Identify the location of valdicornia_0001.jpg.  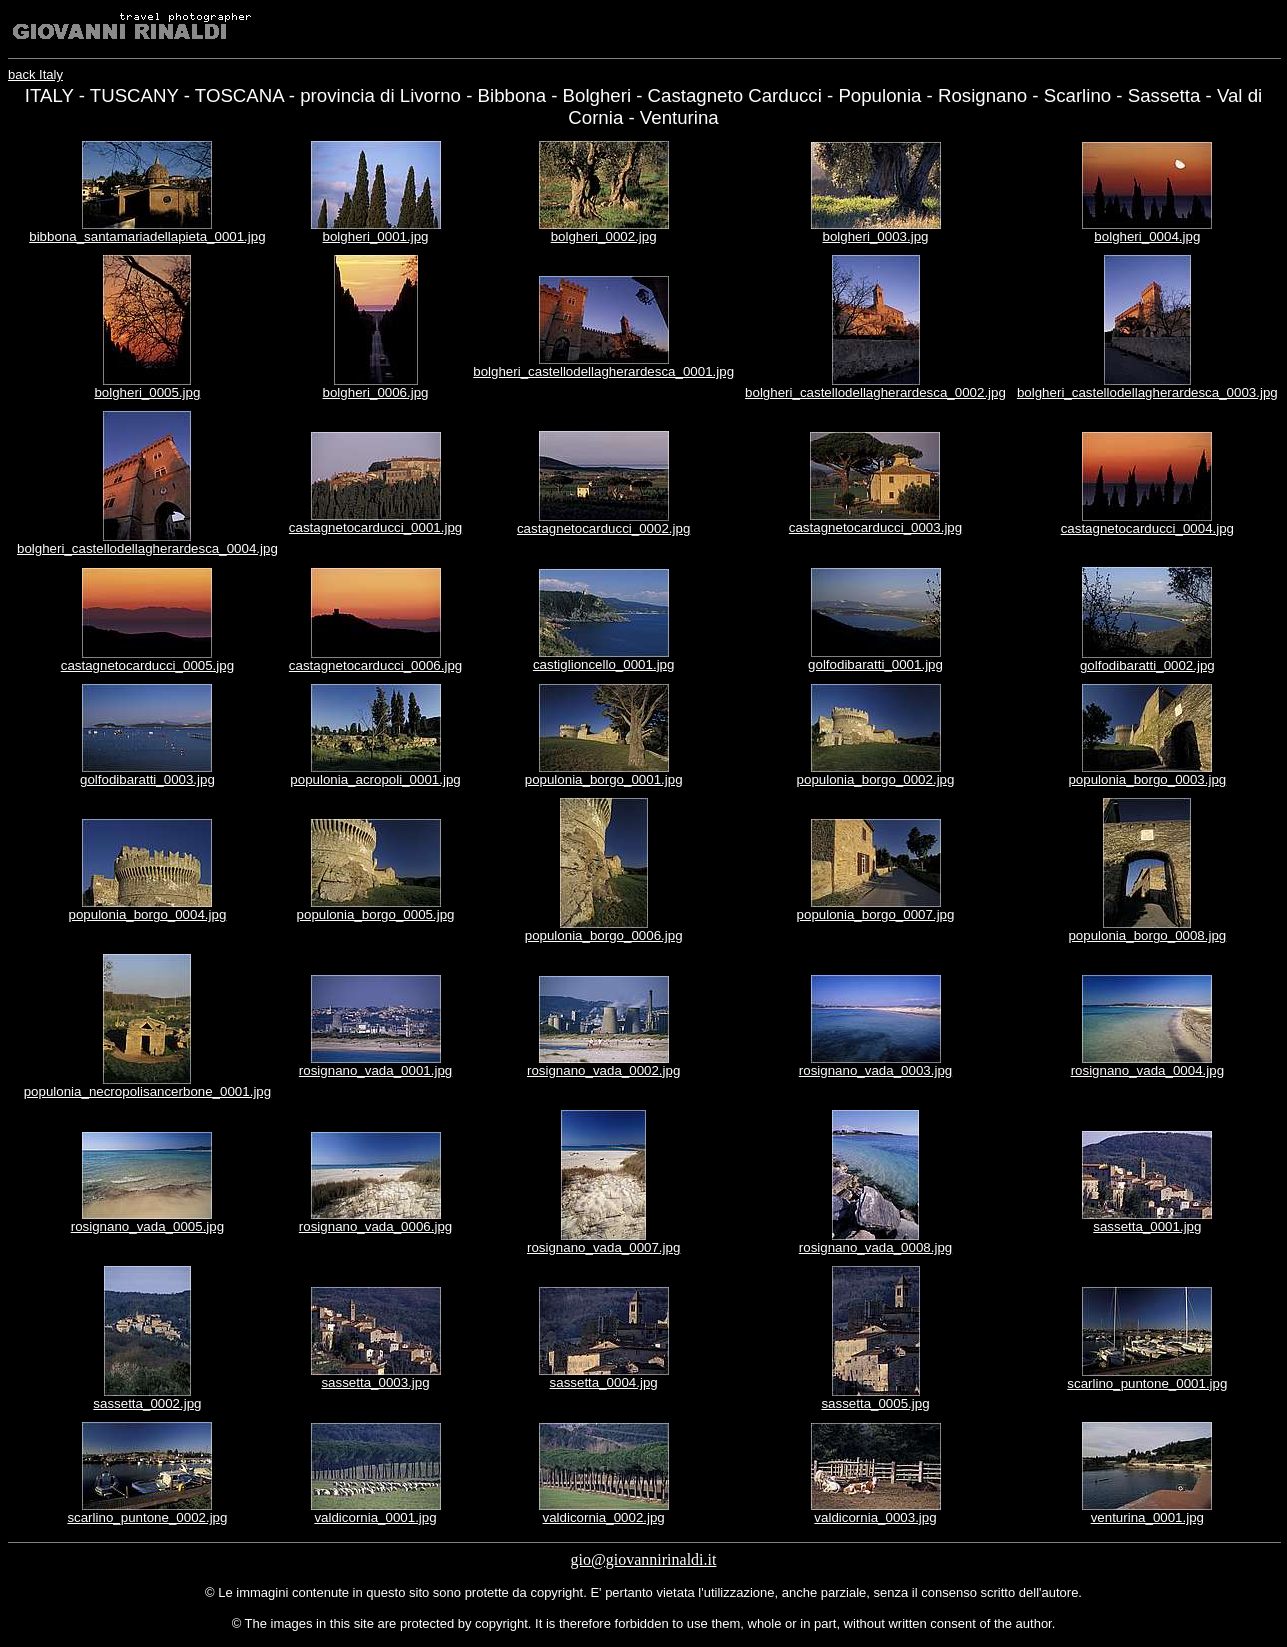
(375, 1517).